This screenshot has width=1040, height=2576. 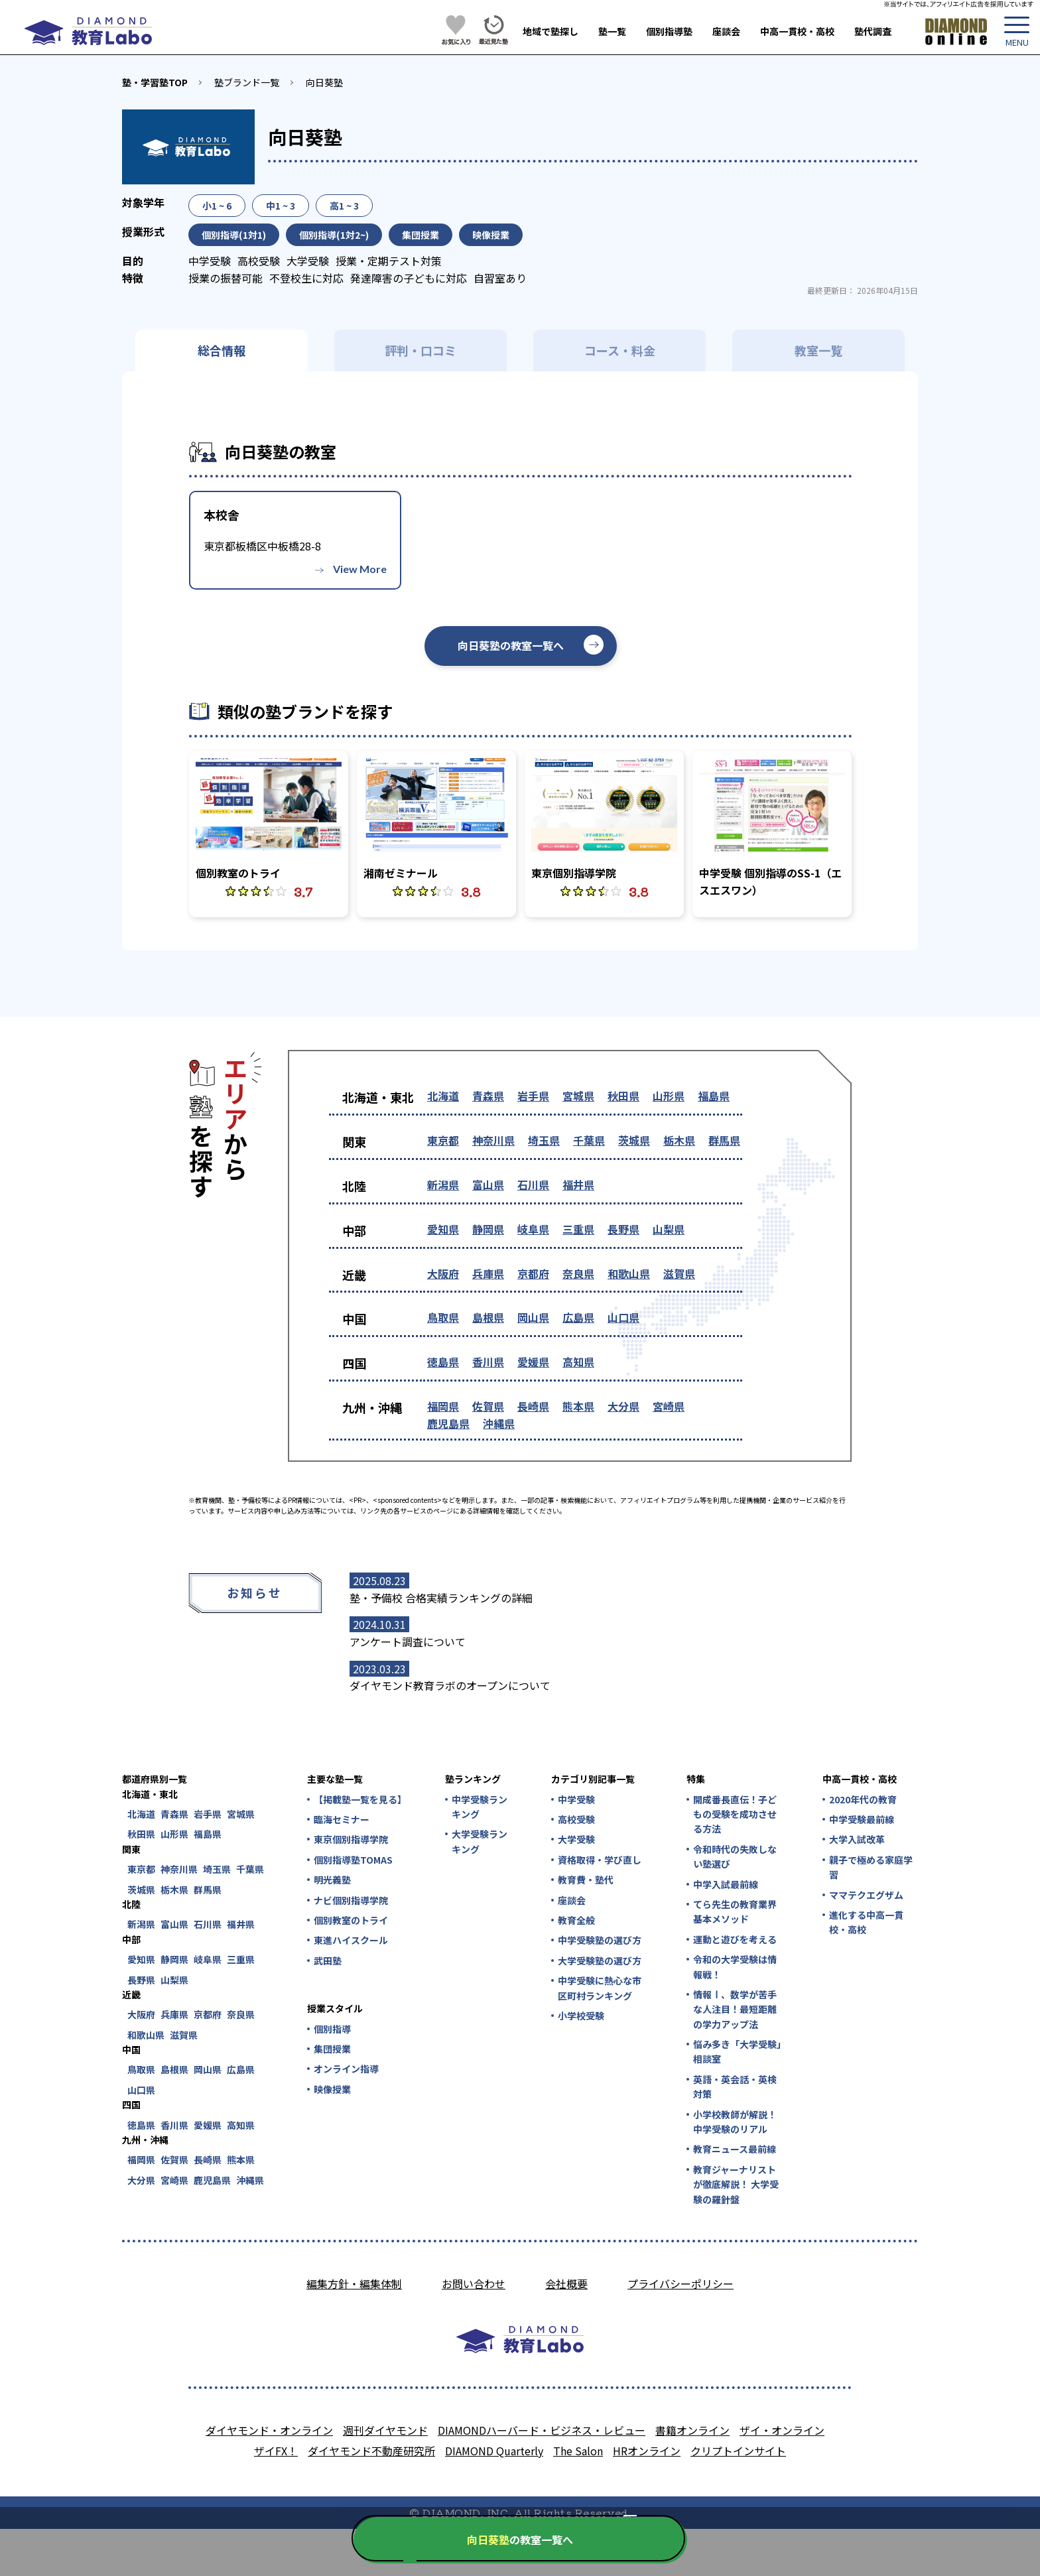 What do you see at coordinates (155, 82) in the screenshot?
I see `塾・学習塾TOP` at bounding box center [155, 82].